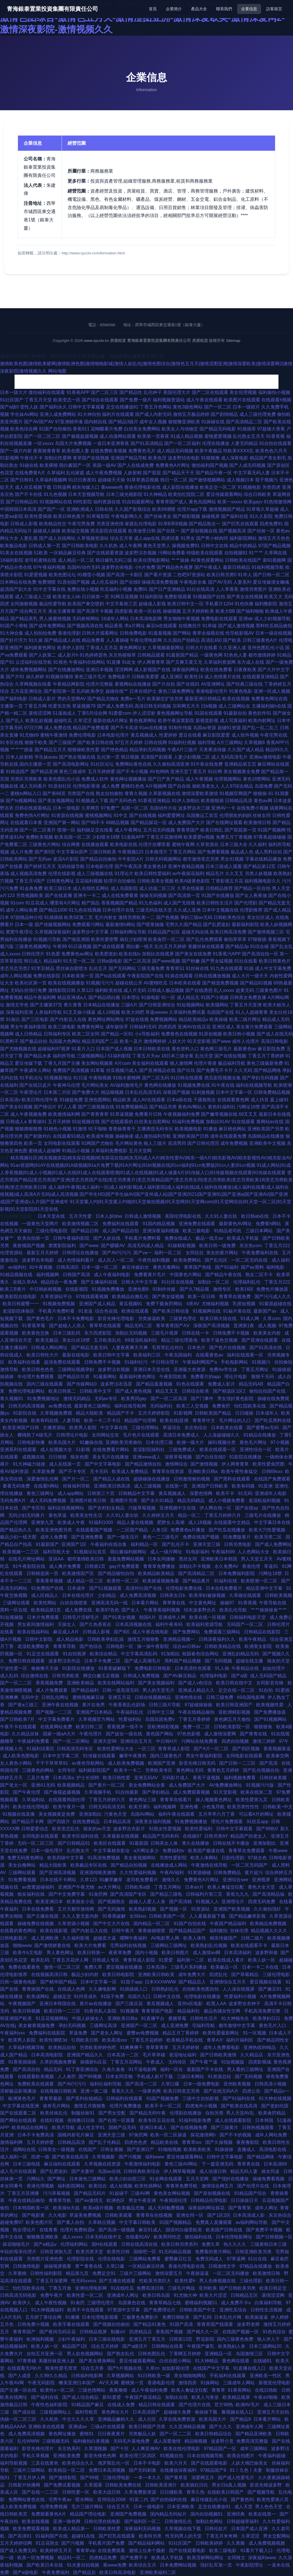 The height and width of the screenshot is (2576, 293). What do you see at coordinates (38, 1770) in the screenshot?
I see `三级黄色的网站` at bounding box center [38, 1770].